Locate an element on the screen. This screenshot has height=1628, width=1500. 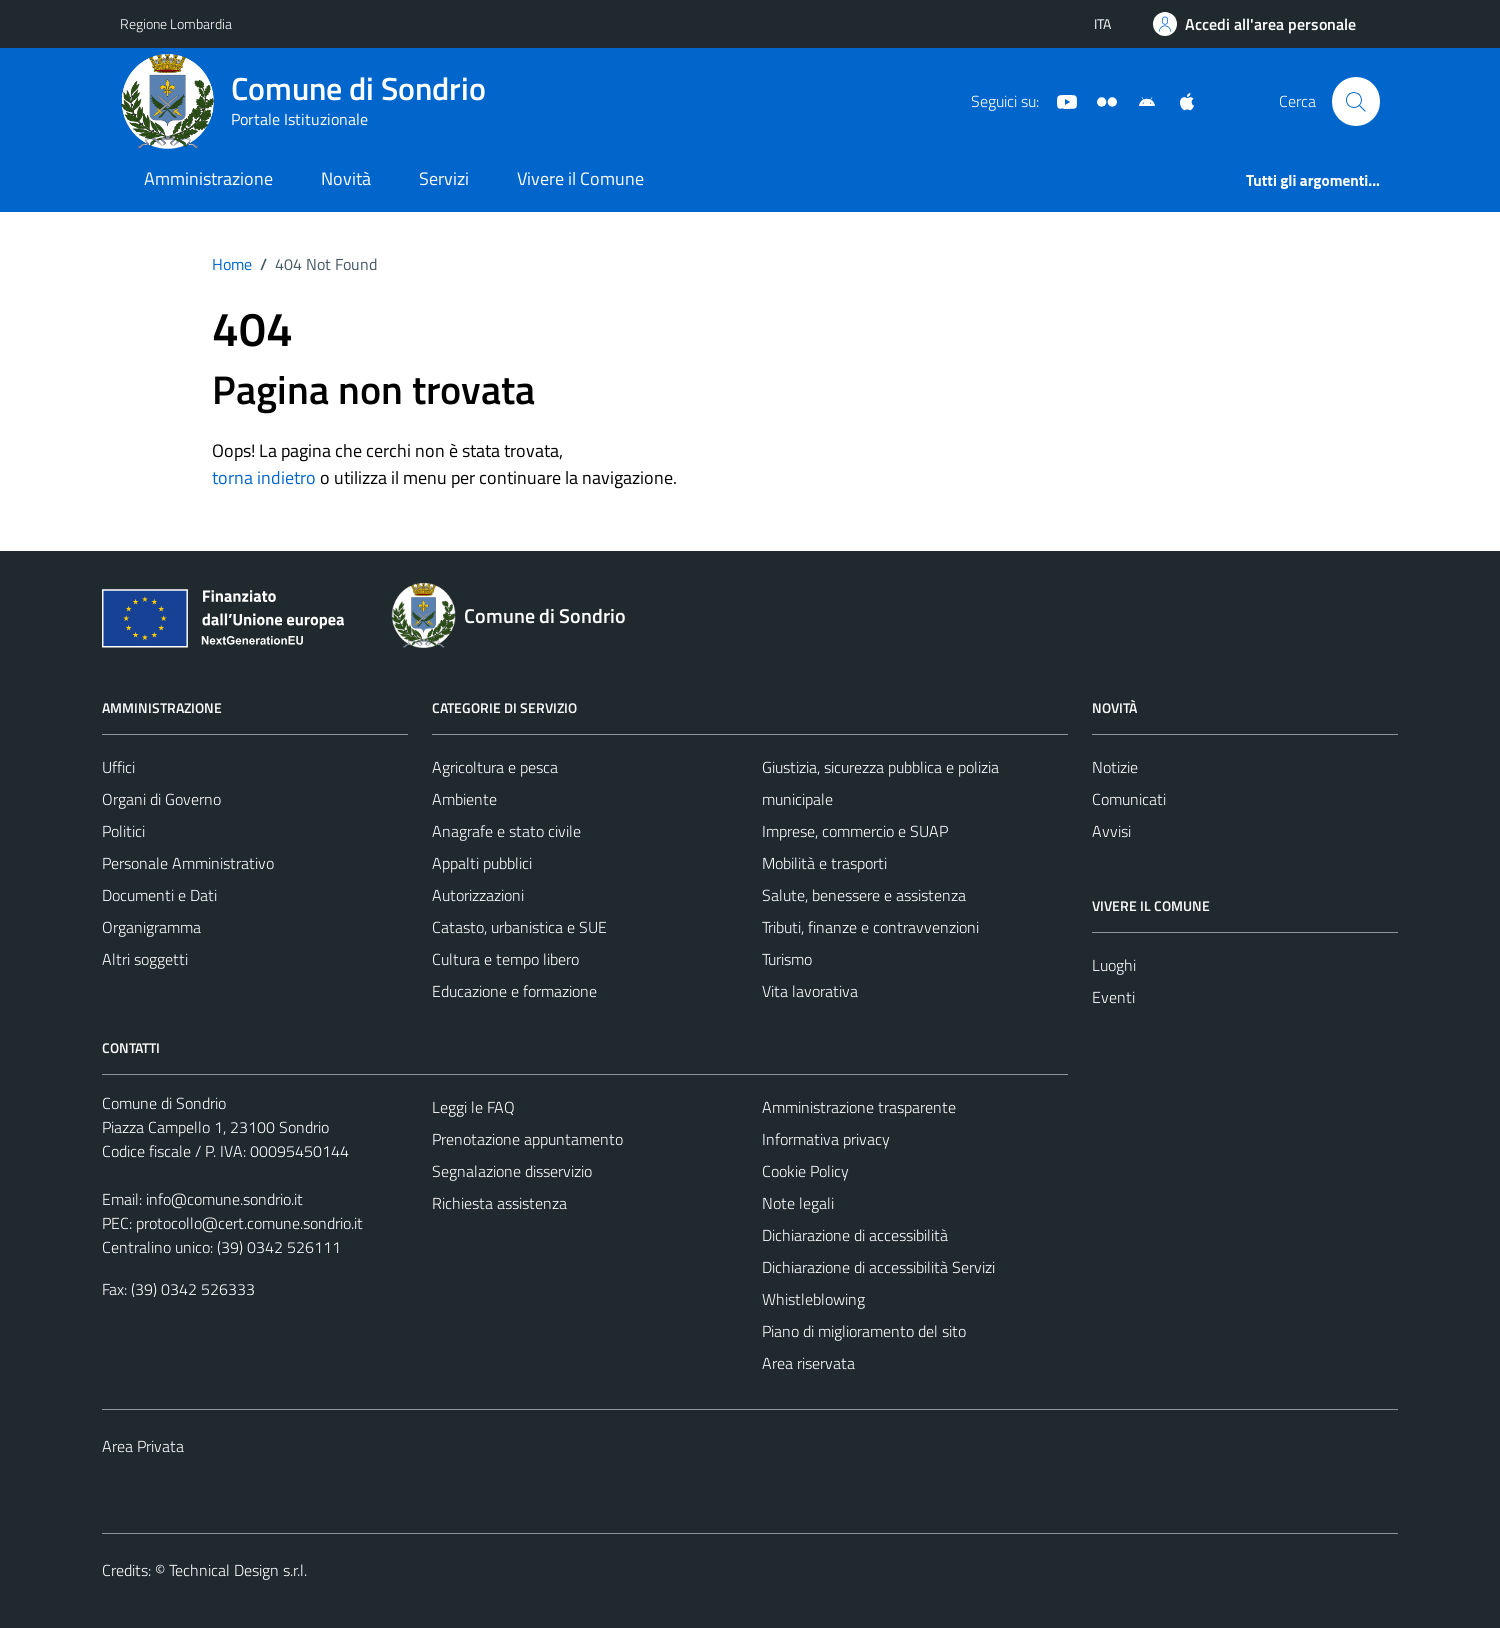
Dichiarazione di accessibilità is located at coordinates (855, 1235).